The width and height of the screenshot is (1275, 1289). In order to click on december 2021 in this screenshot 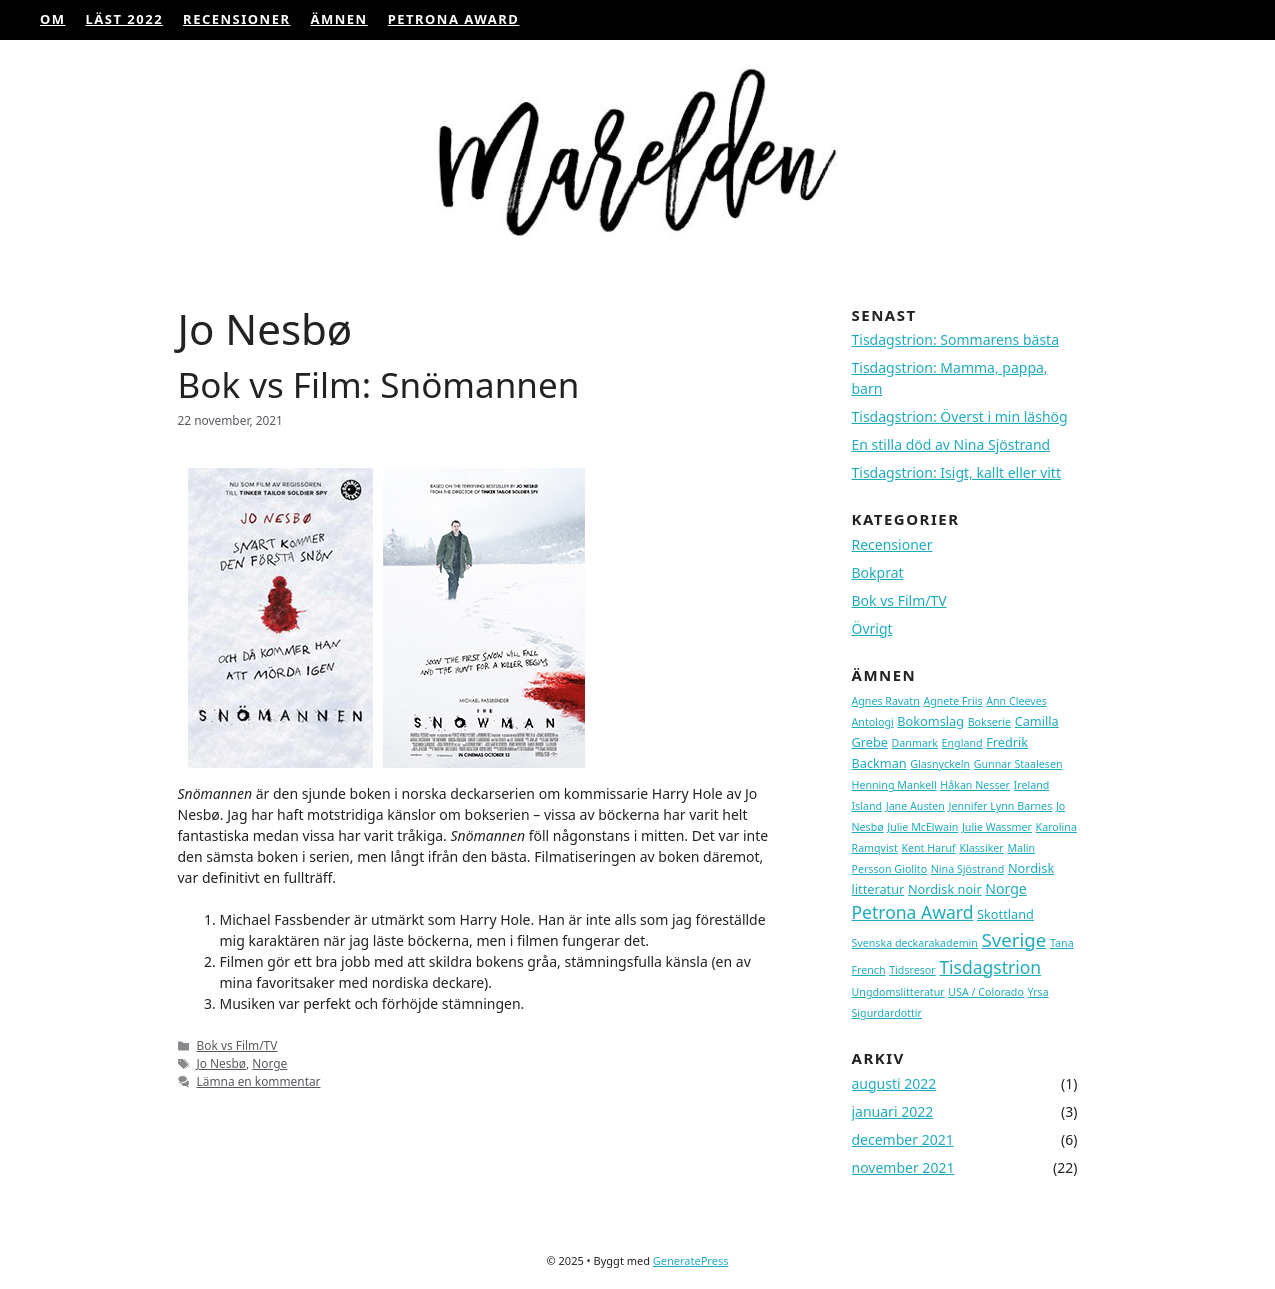, I will do `click(903, 1139)`.